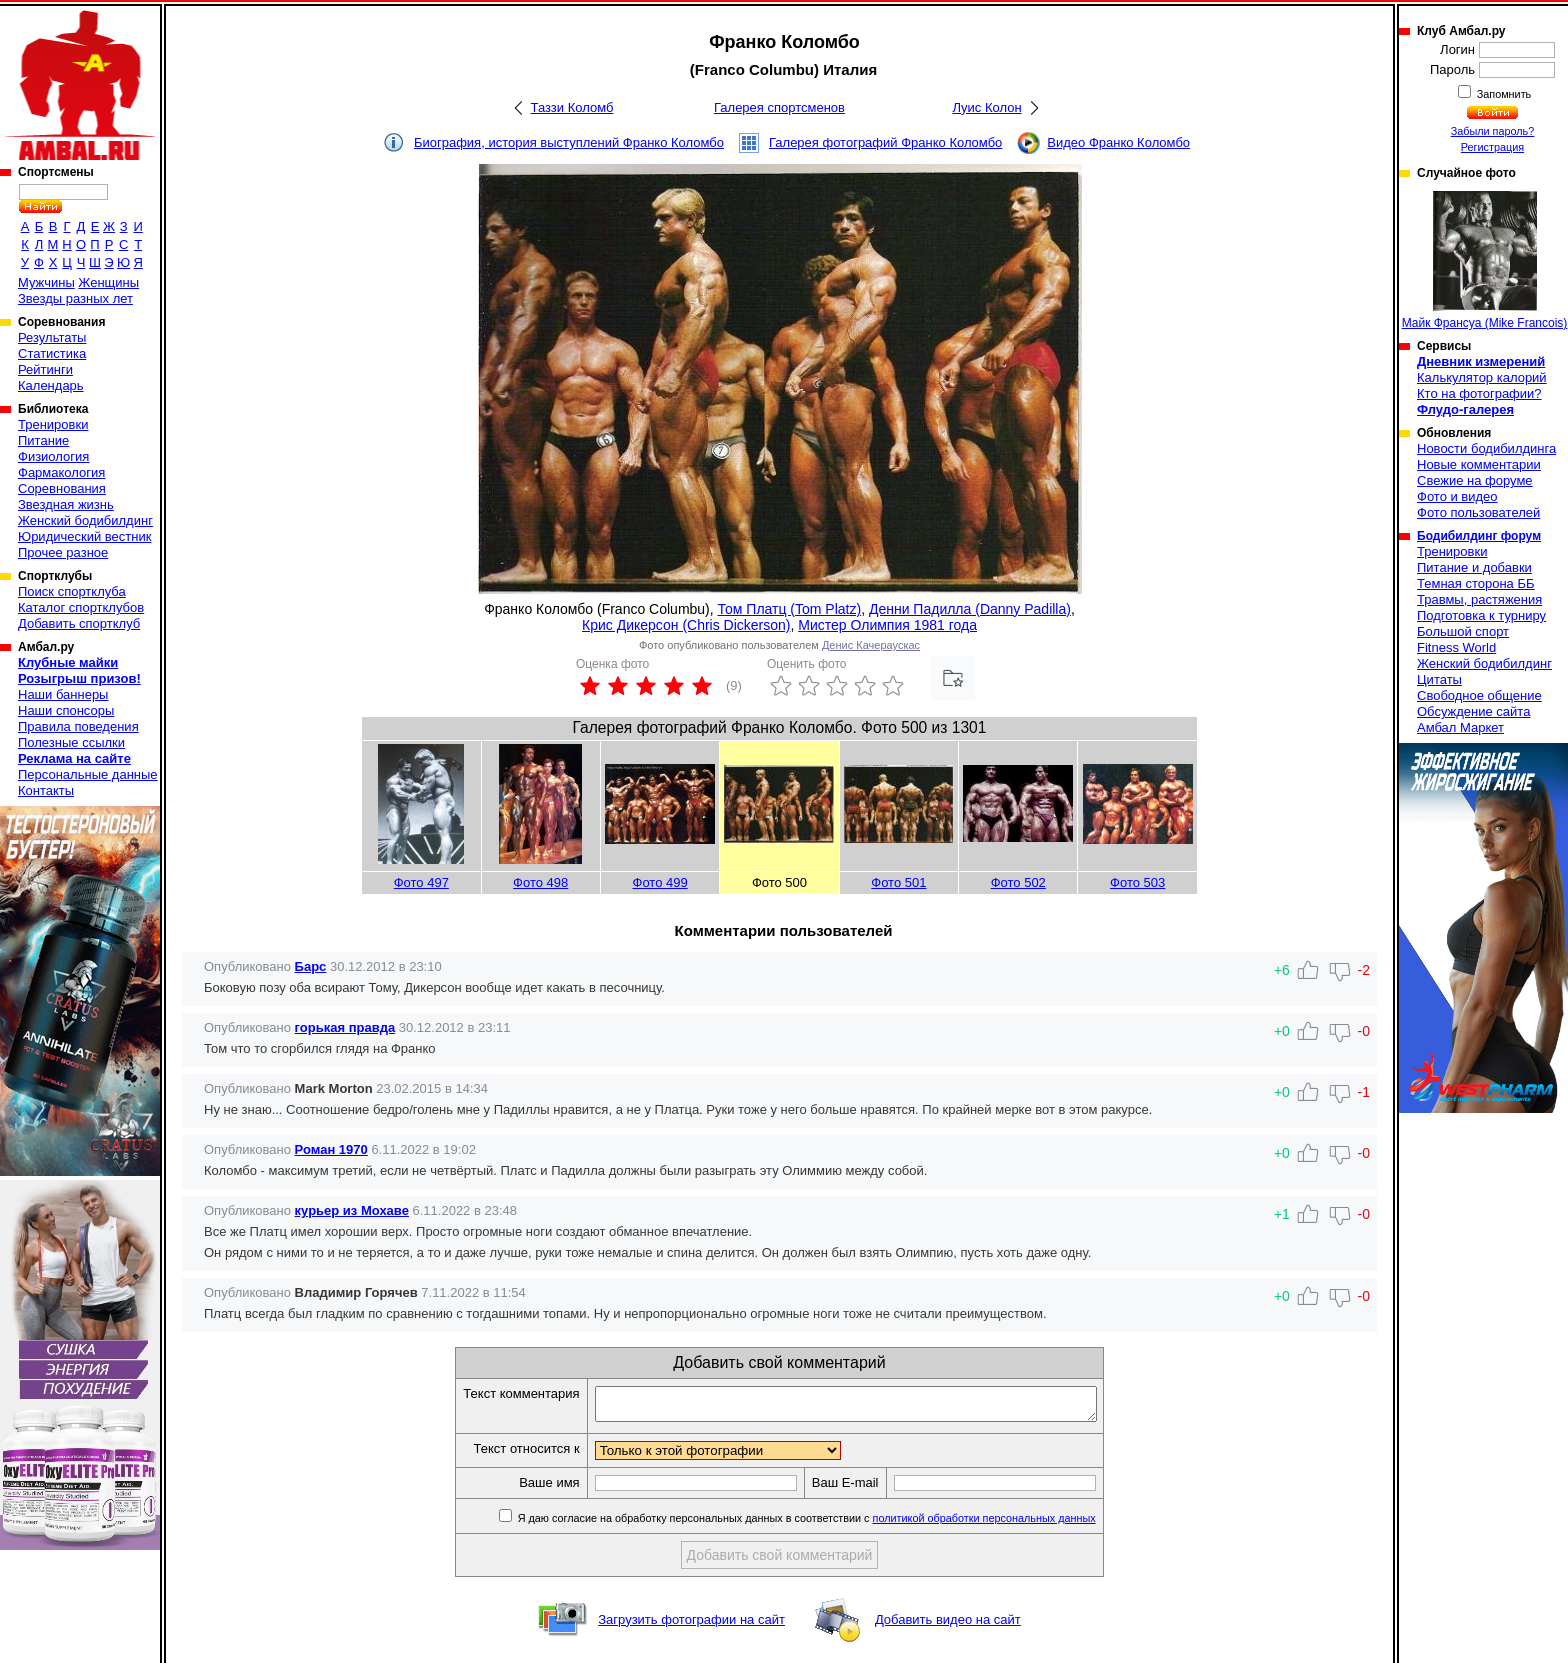 This screenshot has width=1568, height=1669. I want to click on Добавить спортклуб, so click(79, 623).